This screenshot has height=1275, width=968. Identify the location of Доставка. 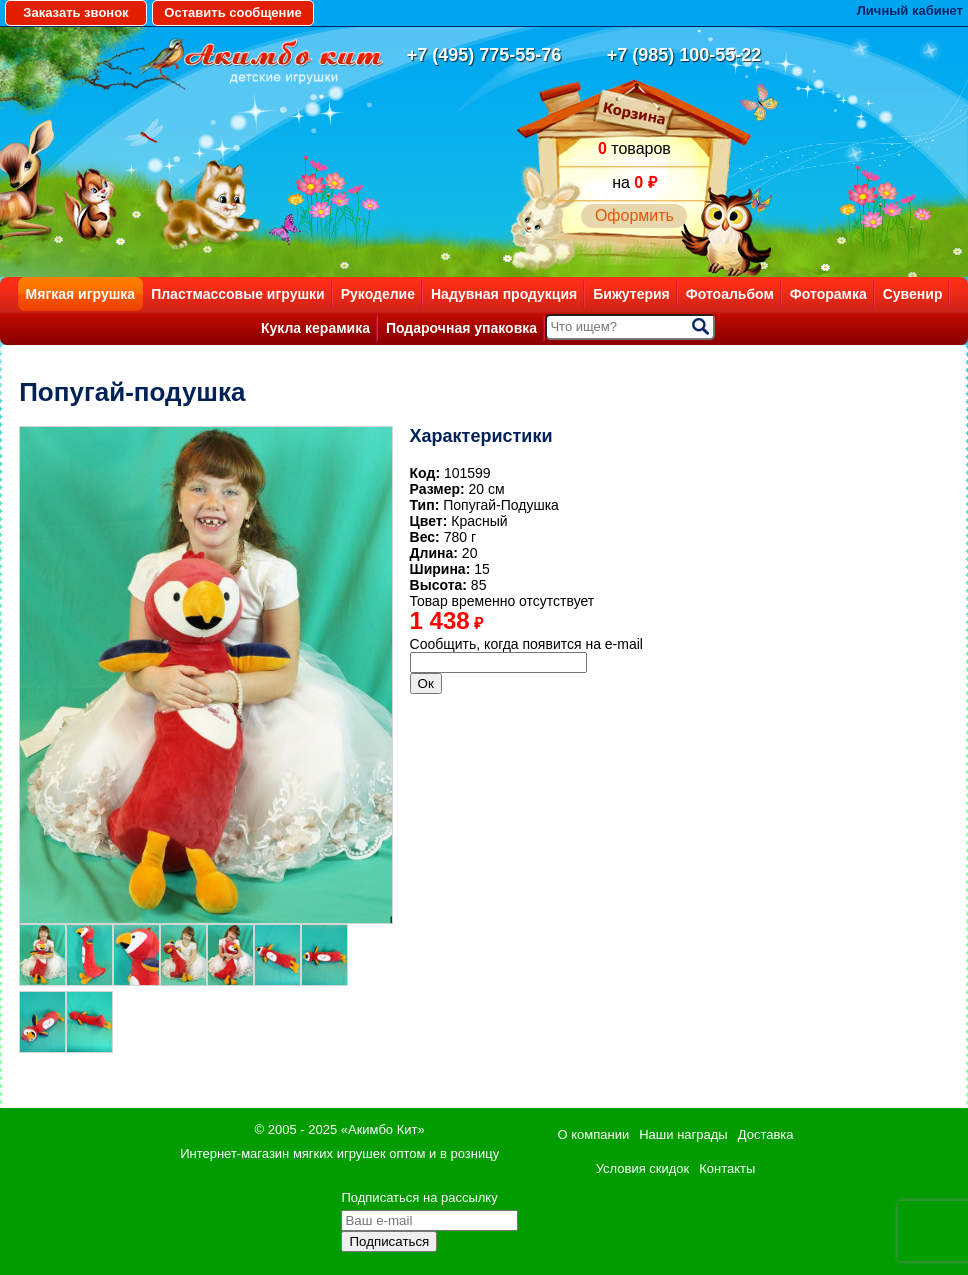
(766, 1134).